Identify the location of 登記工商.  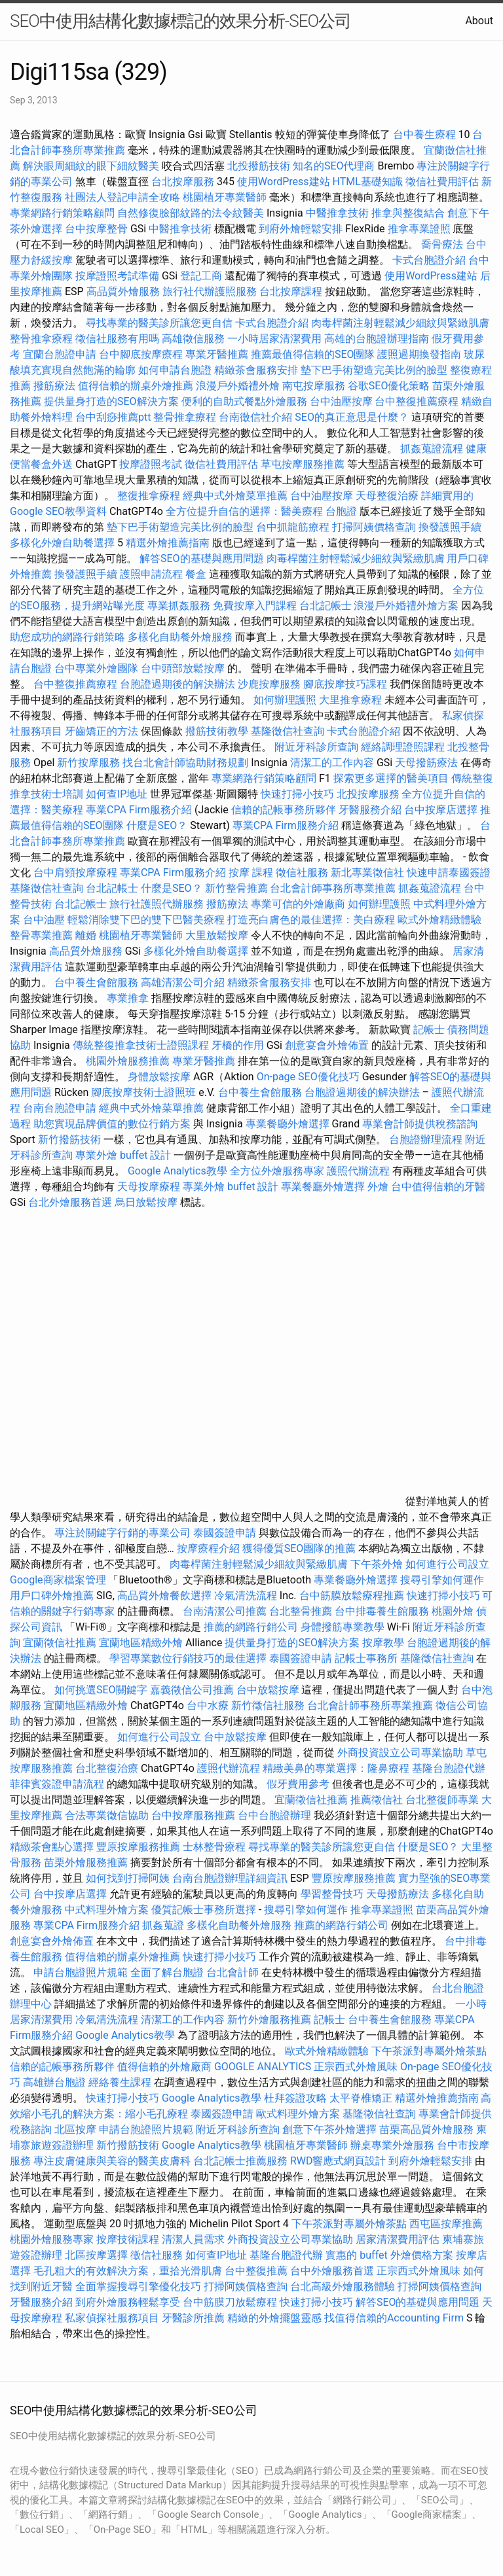
(201, 276).